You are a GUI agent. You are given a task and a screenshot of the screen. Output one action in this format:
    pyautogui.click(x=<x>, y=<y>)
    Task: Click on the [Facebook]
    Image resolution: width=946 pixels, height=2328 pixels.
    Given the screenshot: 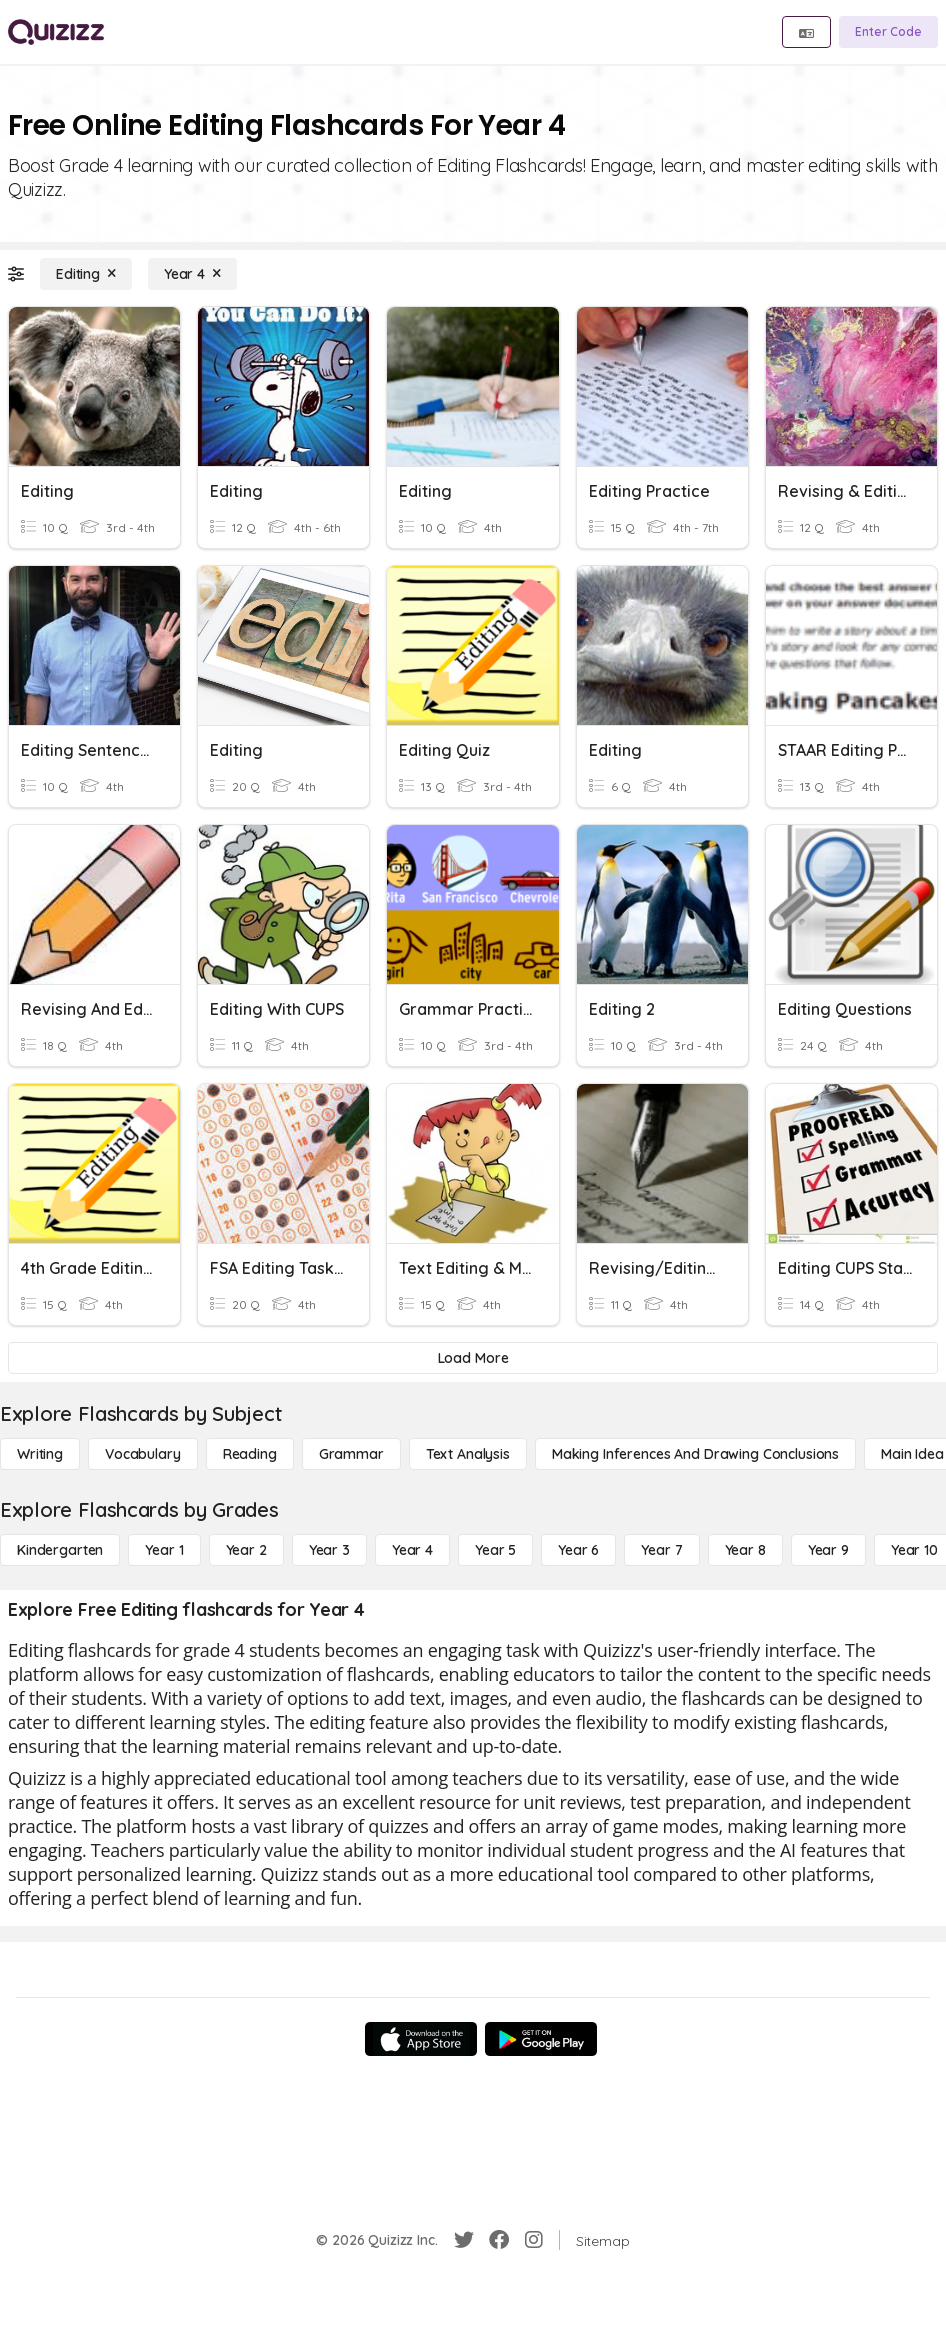 What is the action you would take?
    pyautogui.click(x=499, y=2240)
    